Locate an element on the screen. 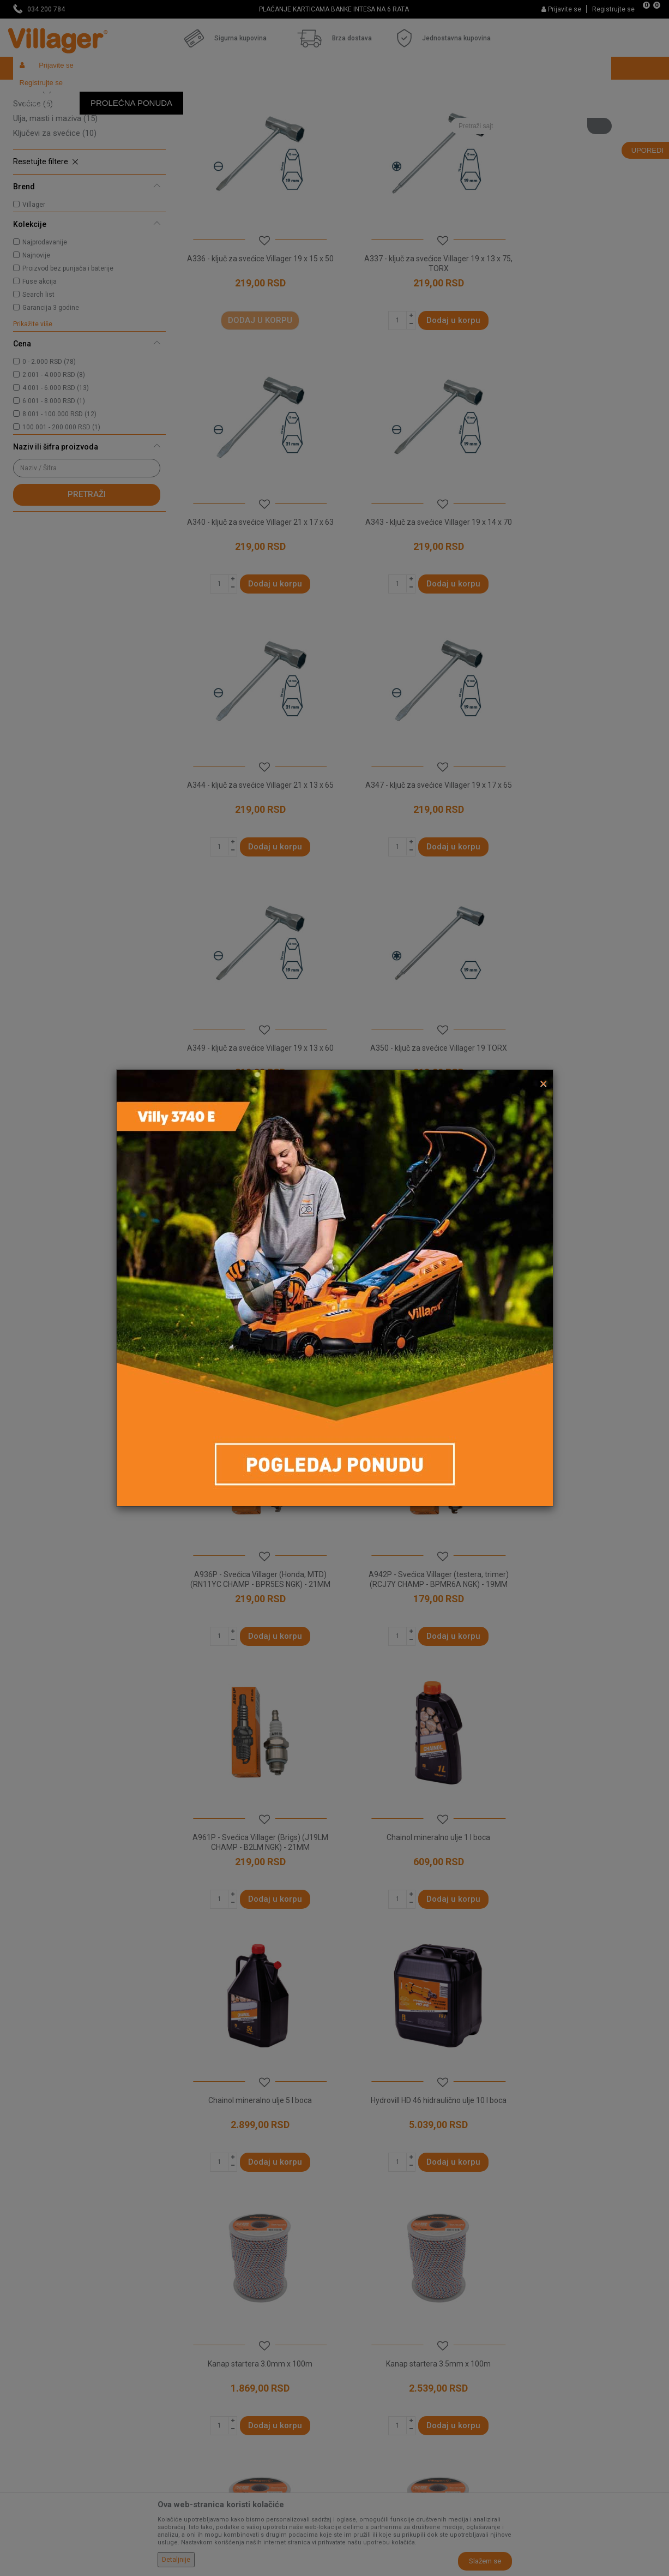 Image resolution: width=669 pixels, height=2576 pixels. Zaposlenje is located at coordinates (196, 2311).